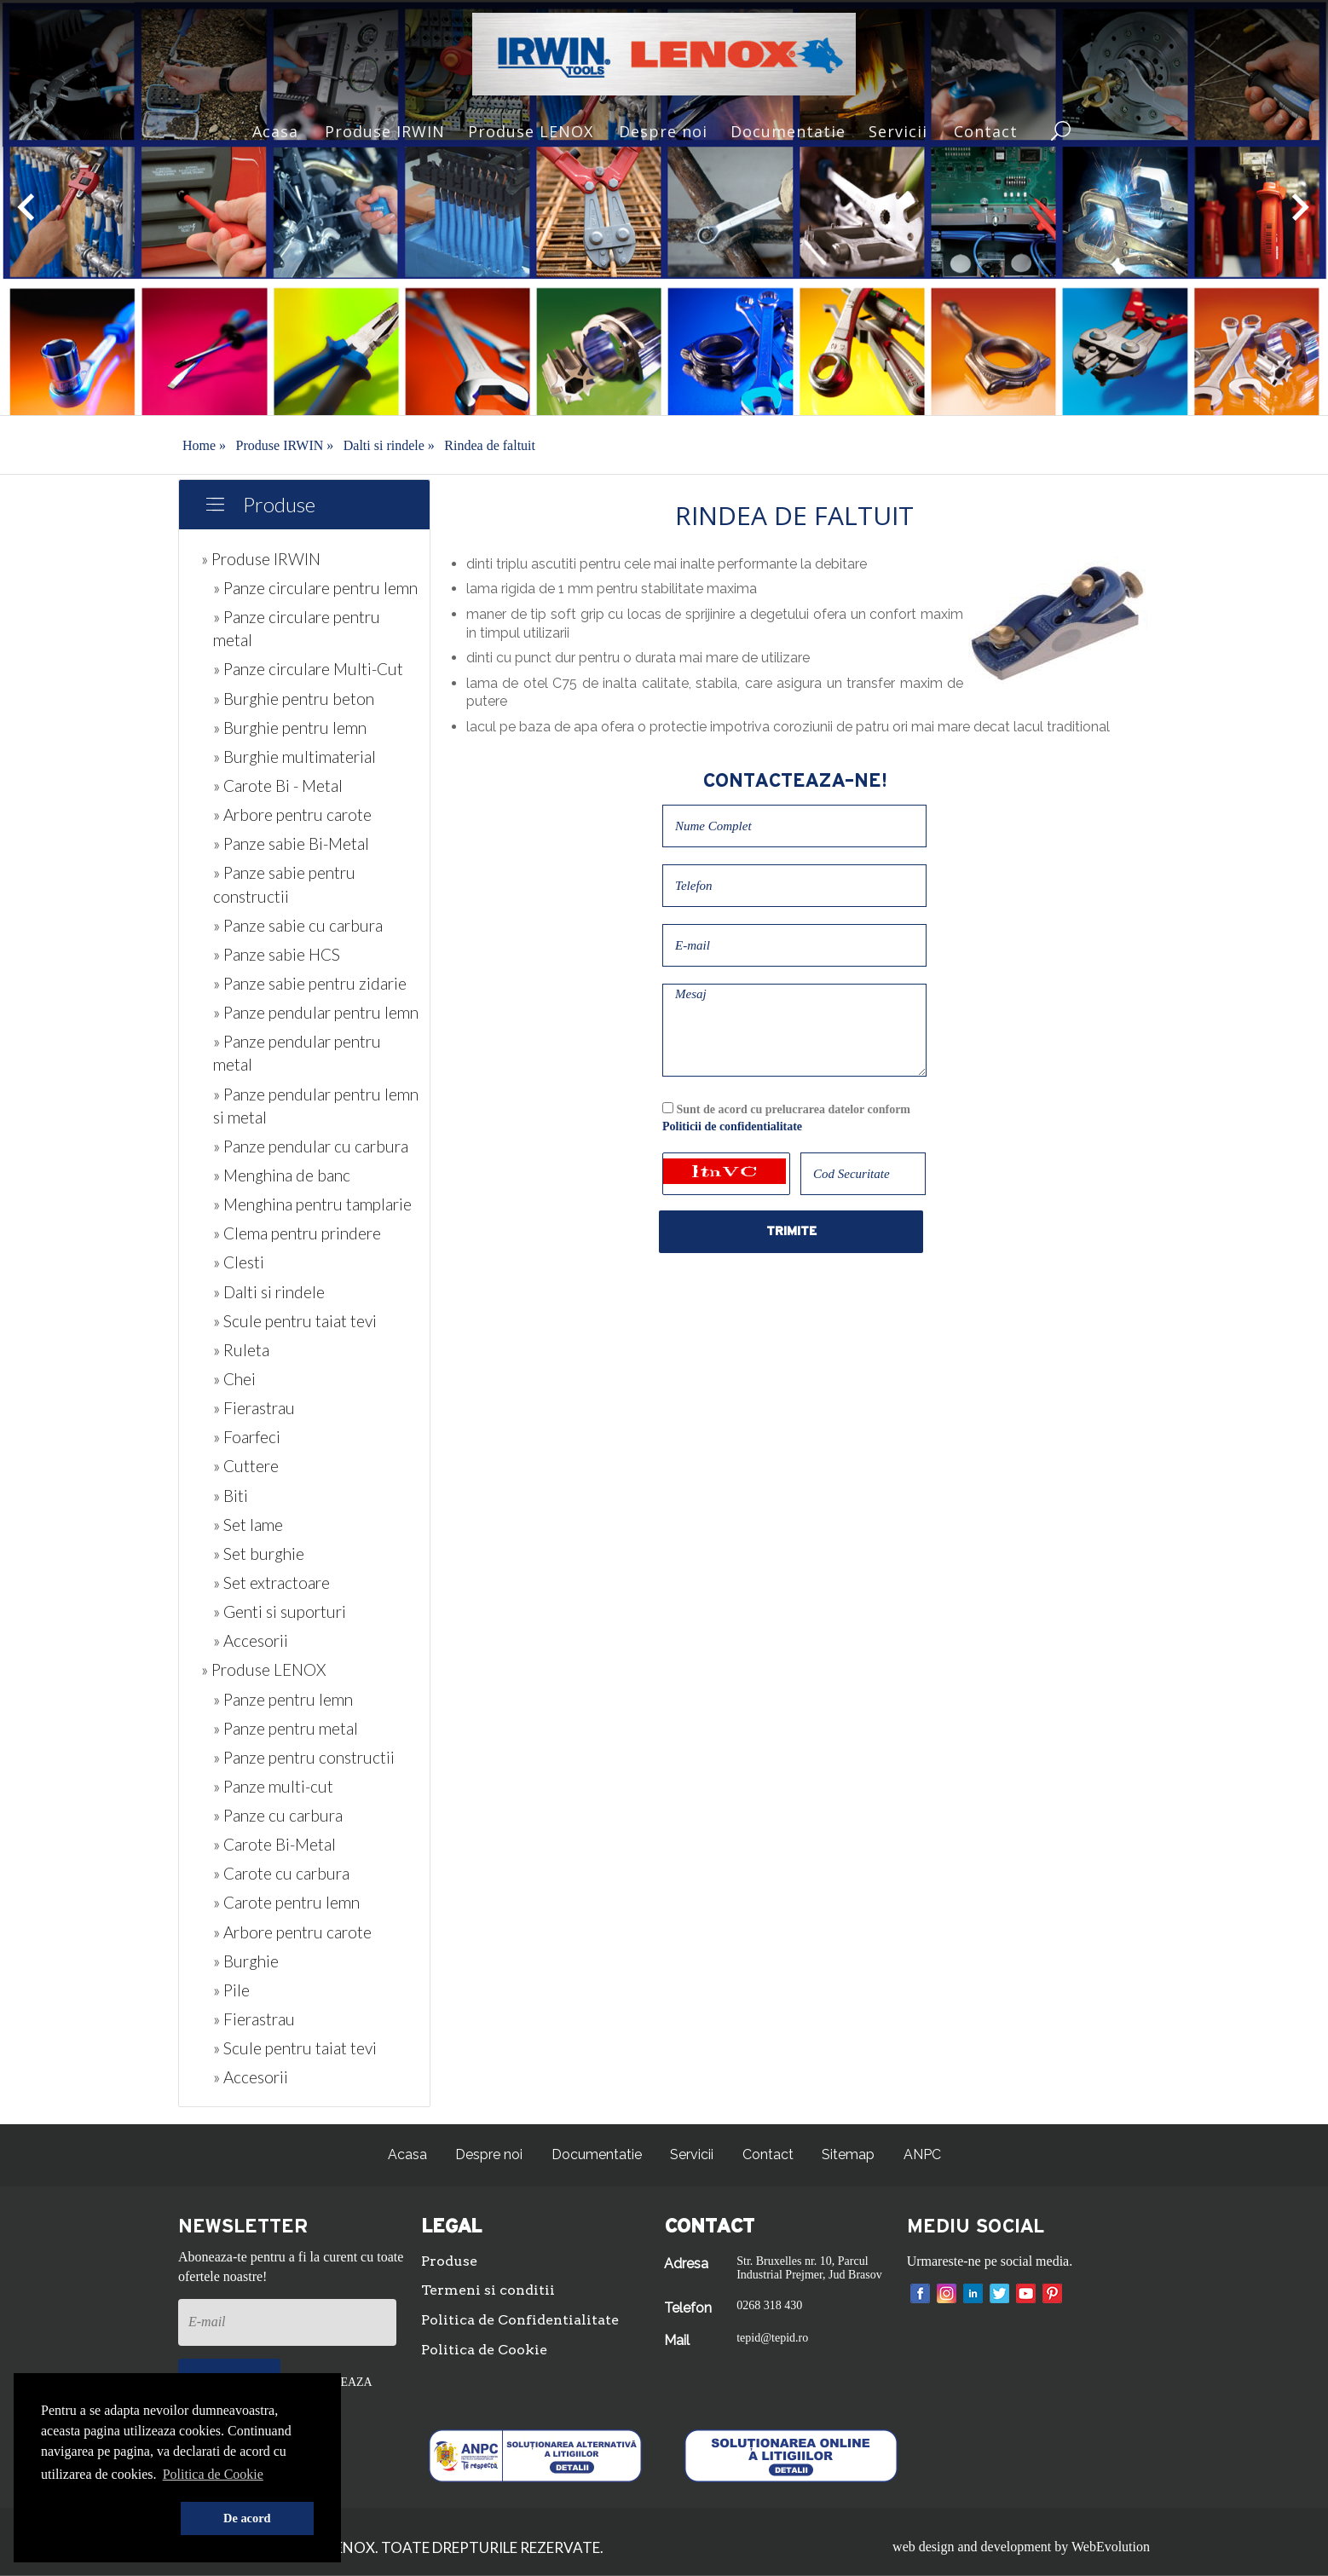 The image size is (1328, 2576). Describe the element at coordinates (276, 954) in the screenshot. I see `» Panze sabie HCS` at that location.